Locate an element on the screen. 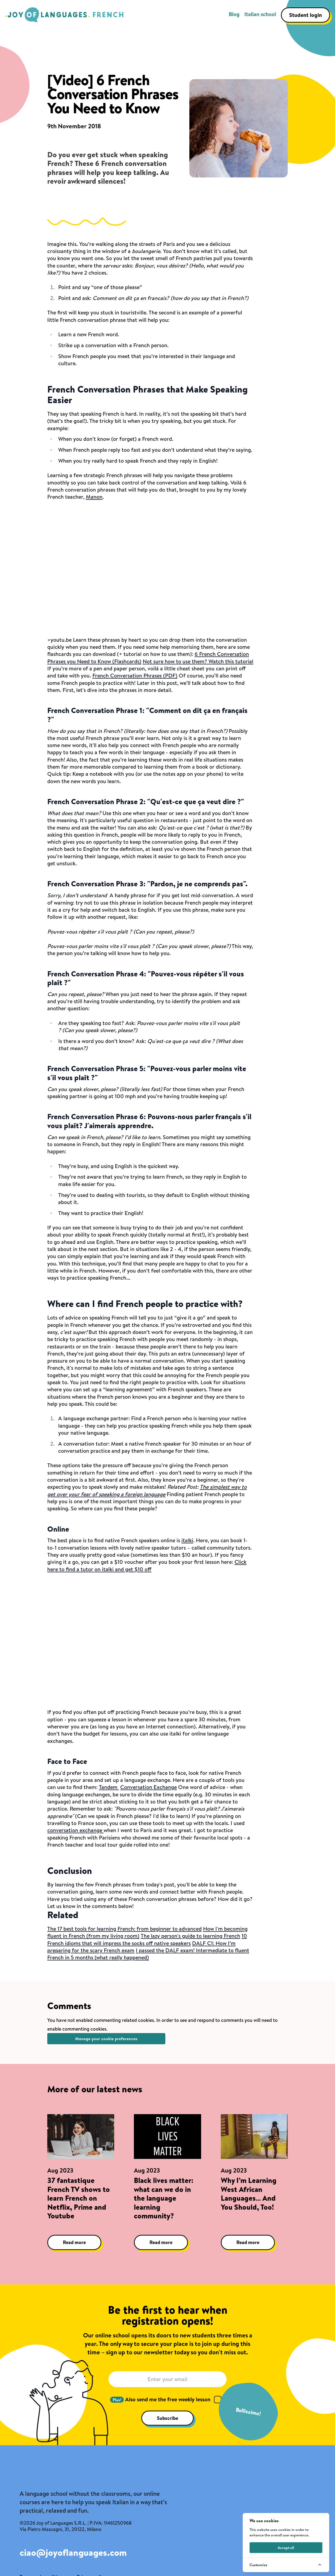 This screenshot has height=2576, width=335. Not sure how to use them? Watch this tutorial is located at coordinates (198, 661).